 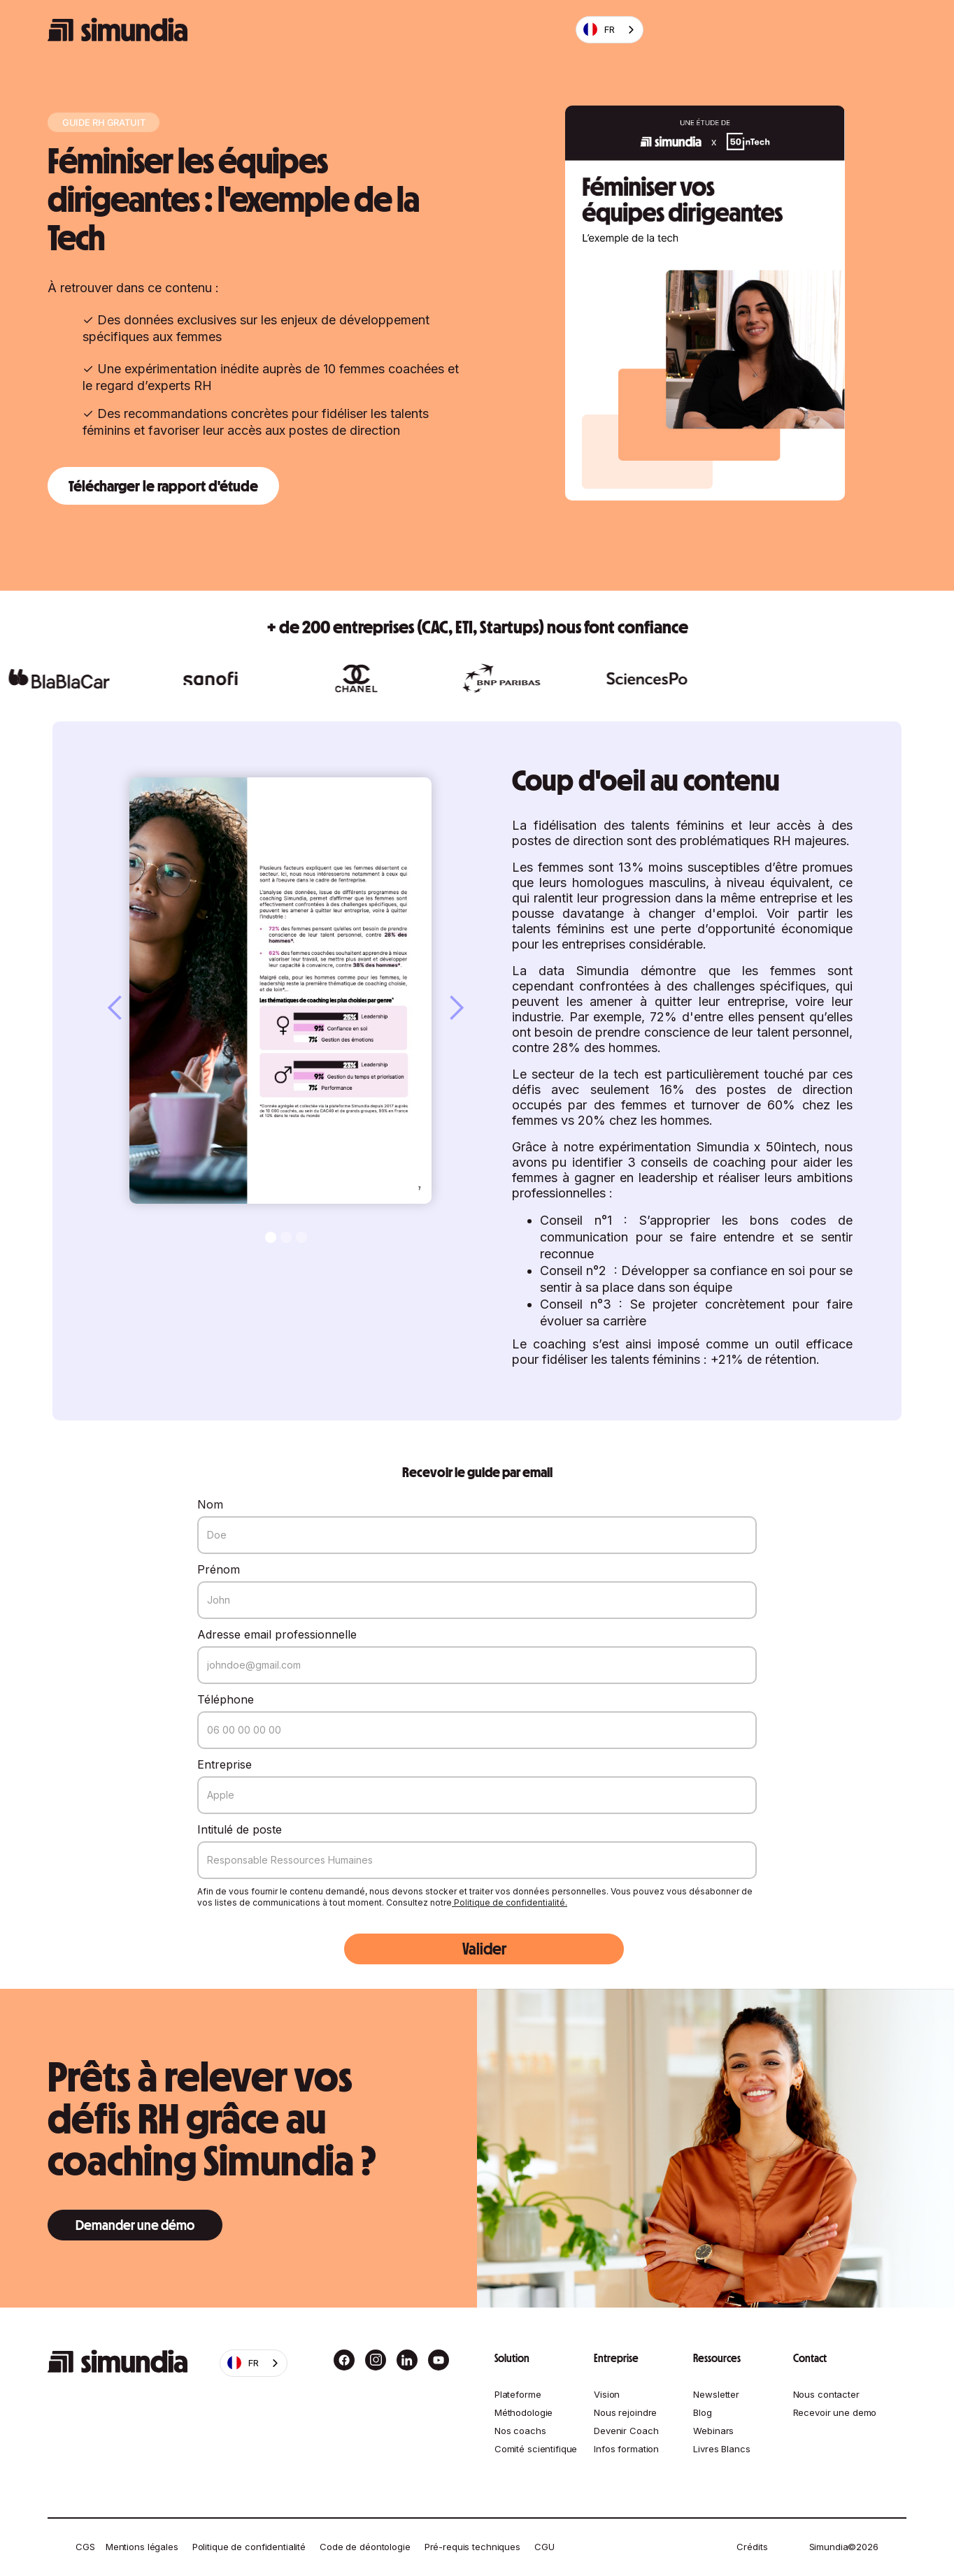 I want to click on Newsletter, so click(x=716, y=2394).